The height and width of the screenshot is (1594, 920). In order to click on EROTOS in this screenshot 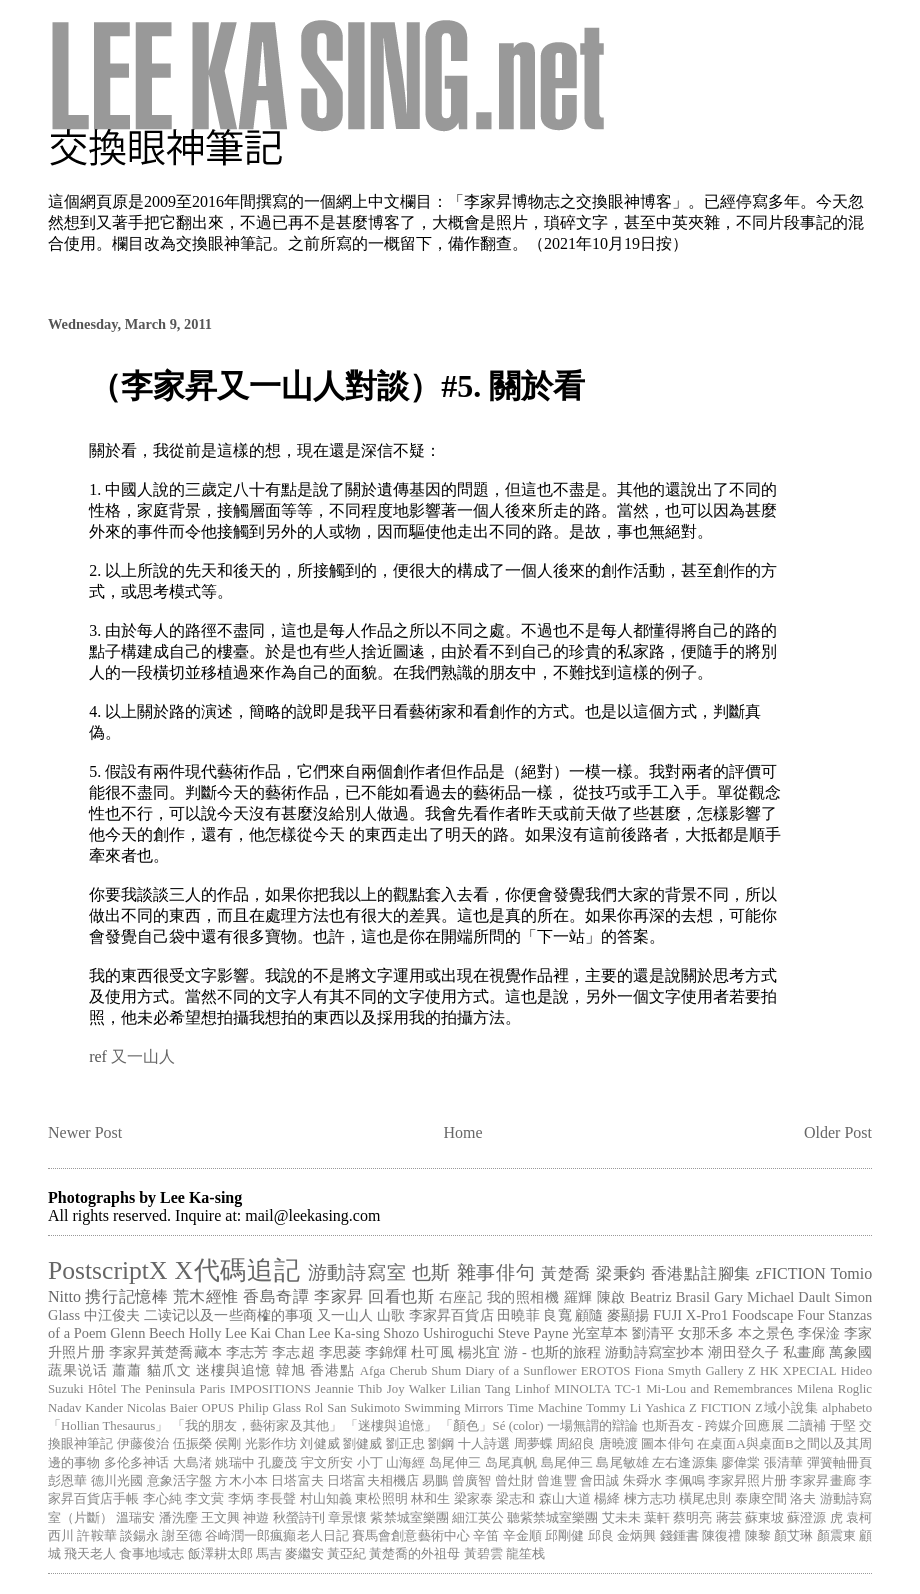, I will do `click(606, 1371)`.